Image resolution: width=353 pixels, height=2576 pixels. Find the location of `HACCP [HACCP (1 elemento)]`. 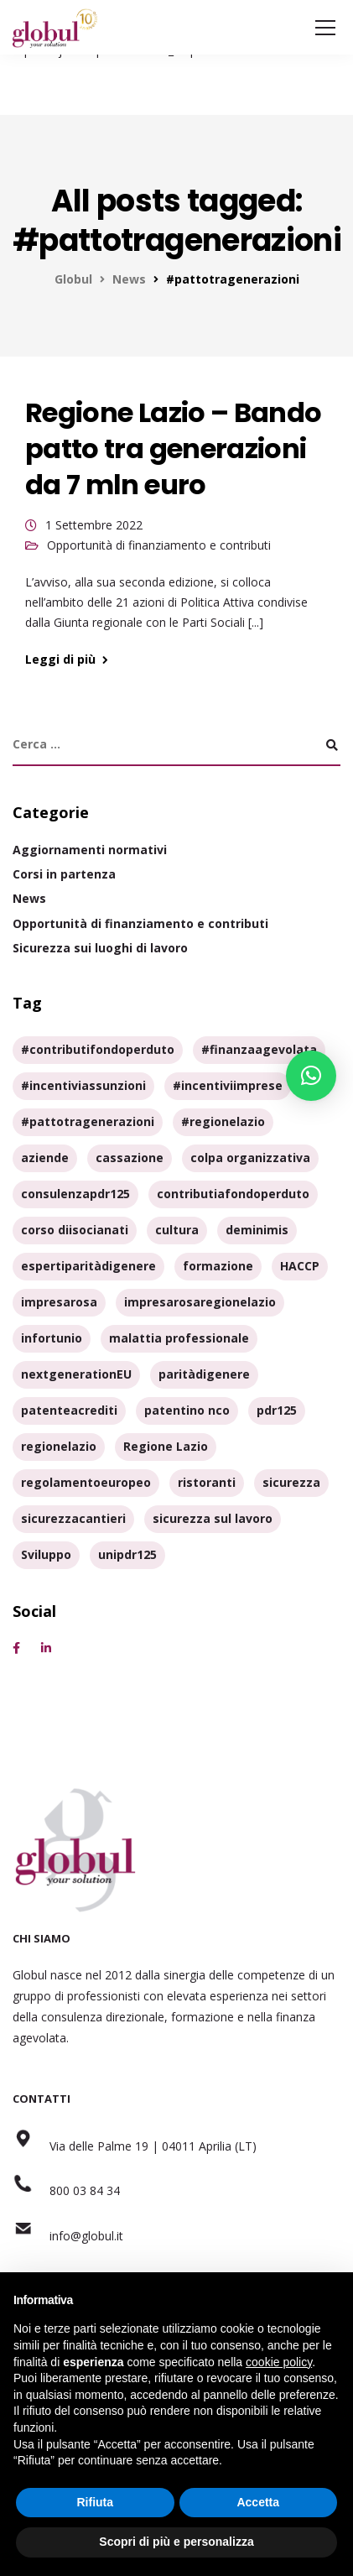

HACCP [HACCP (1 elemento)] is located at coordinates (299, 1266).